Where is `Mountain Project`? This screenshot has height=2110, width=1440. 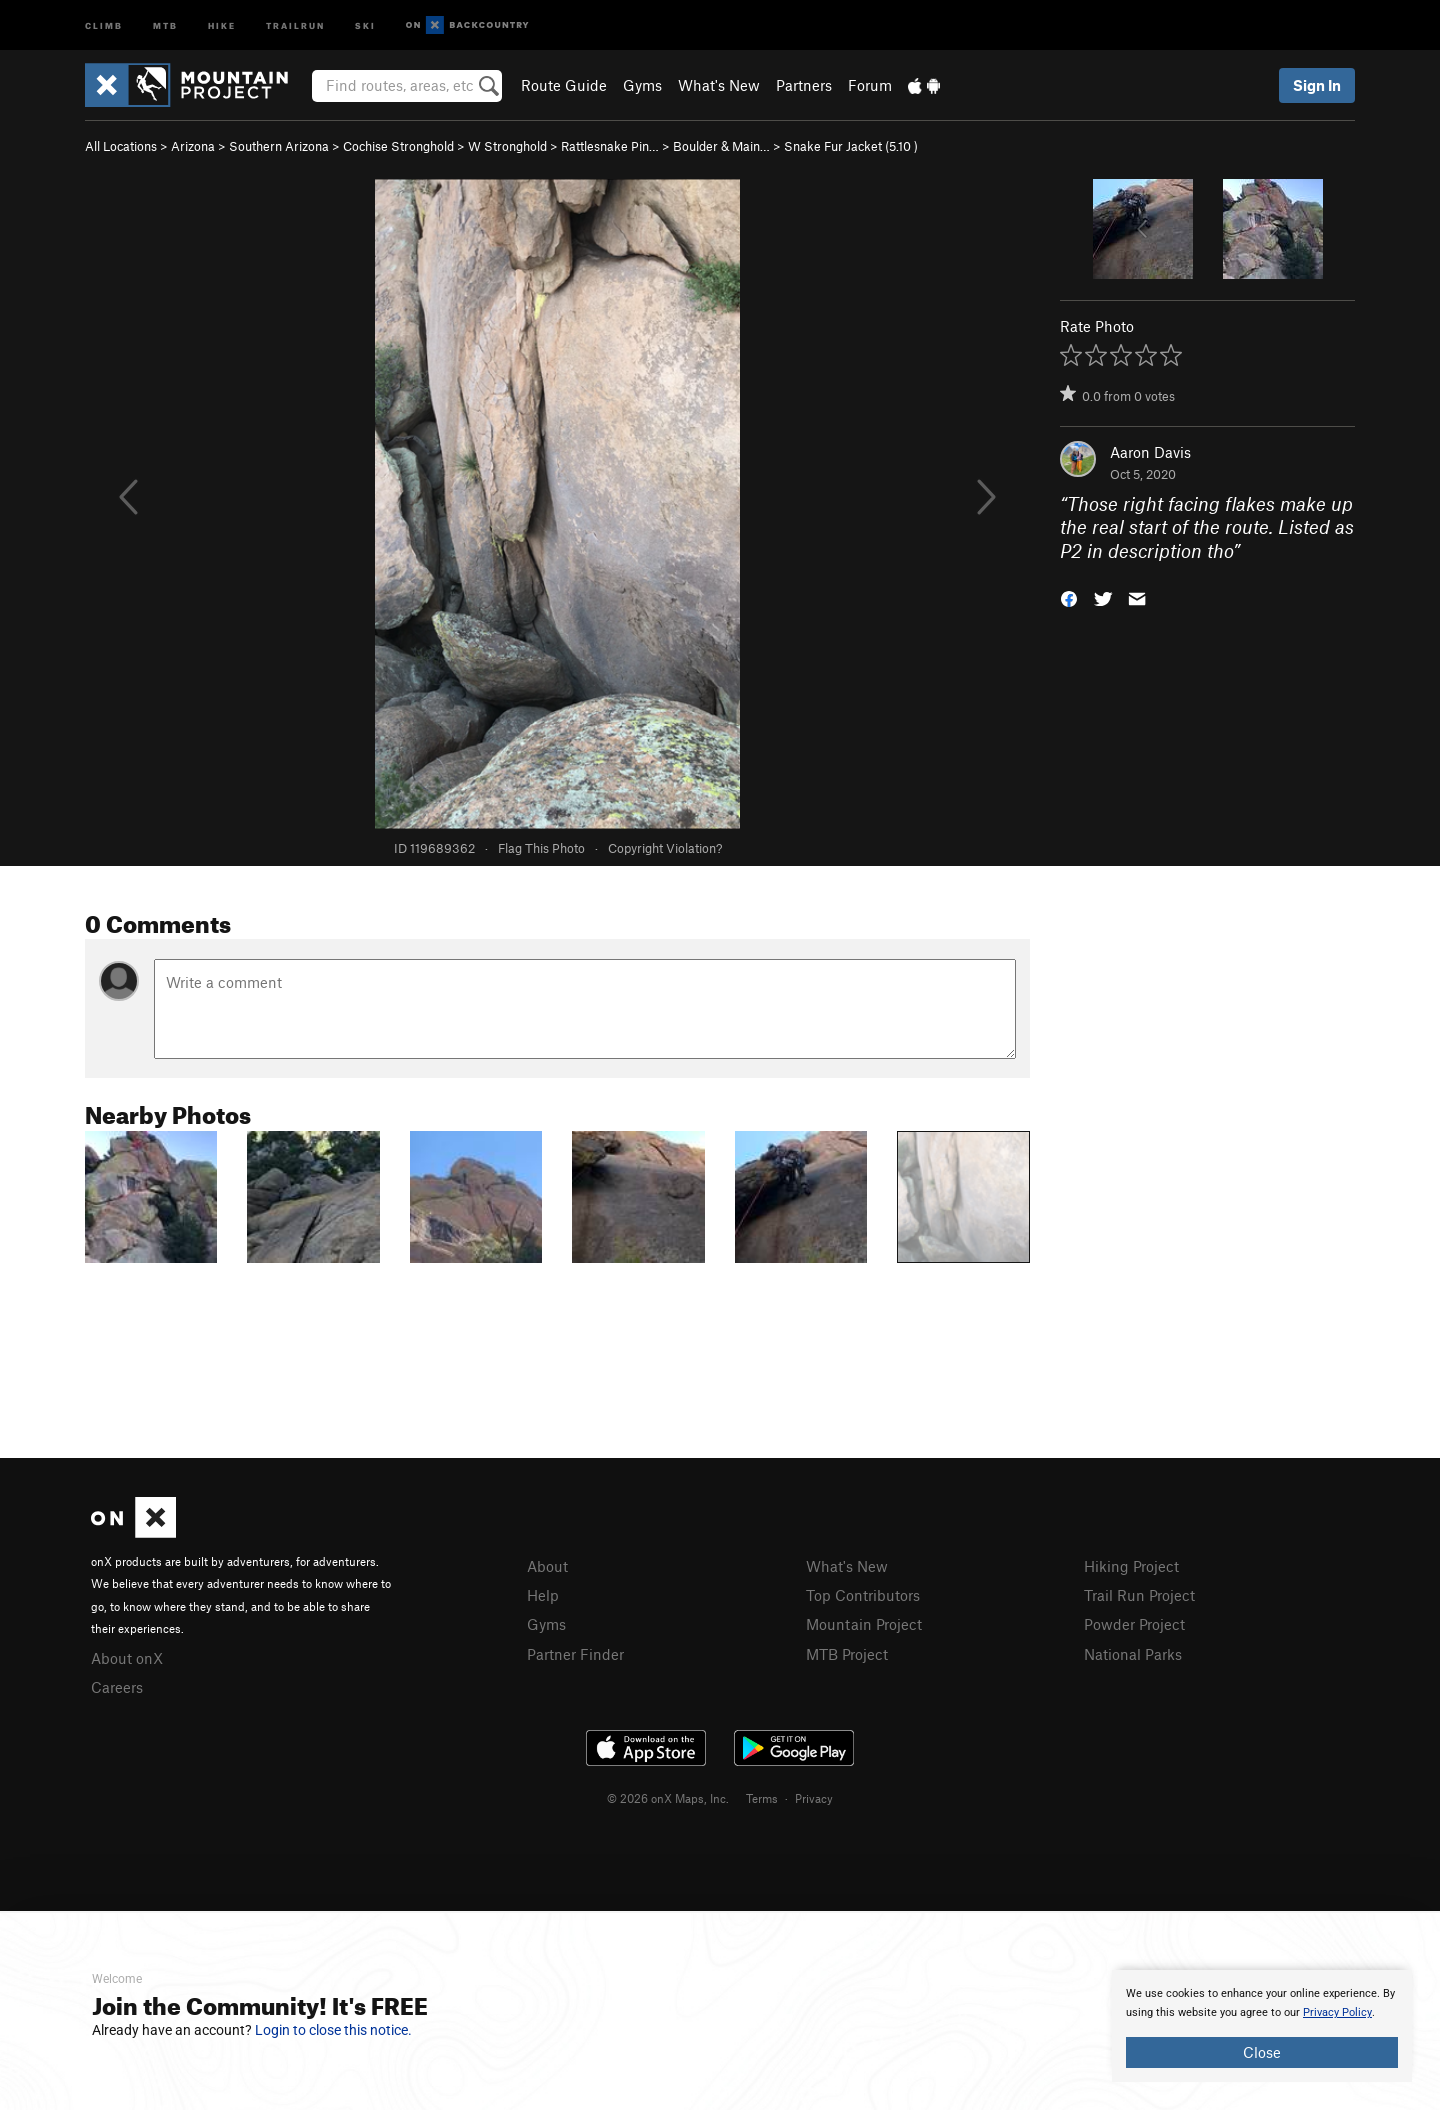
Mountain Project is located at coordinates (864, 1624).